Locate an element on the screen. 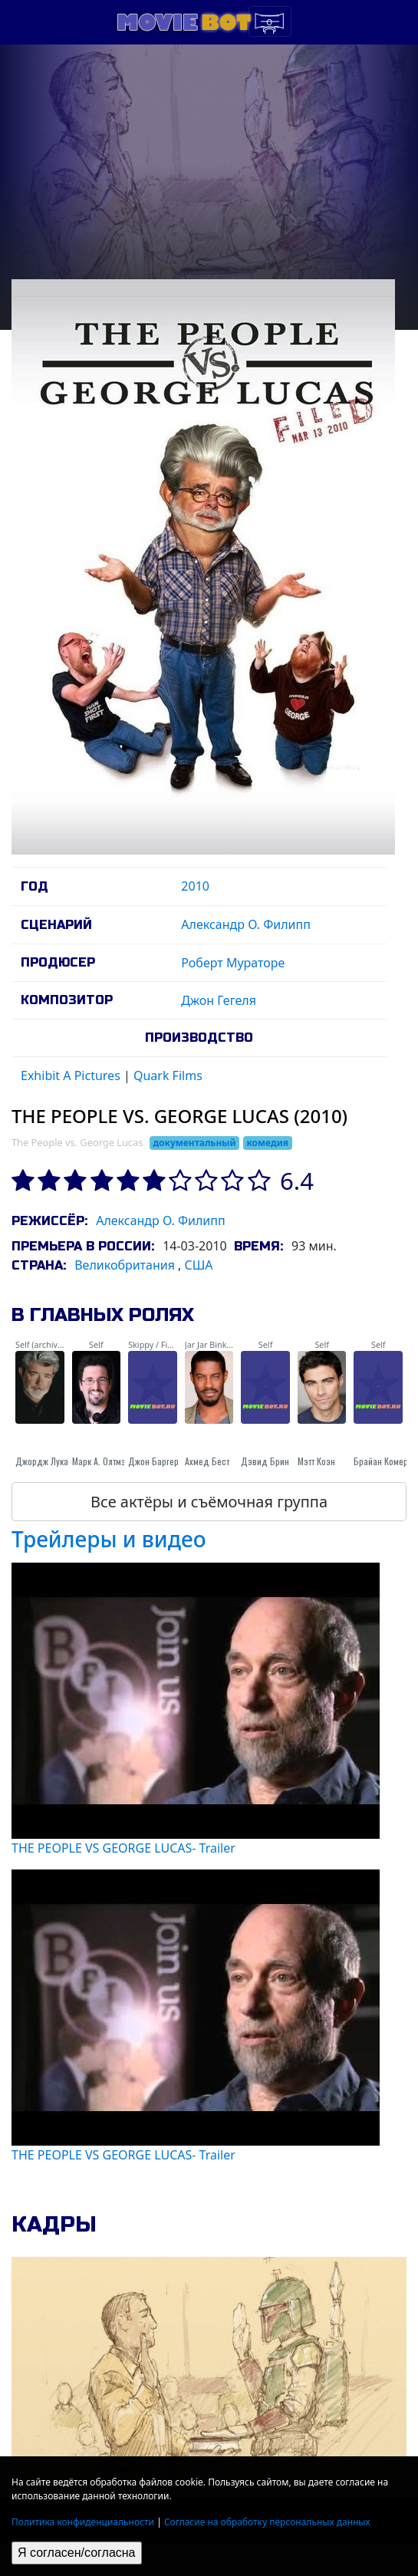 This screenshot has width=418, height=2576. Роберт Мураторе is located at coordinates (233, 962).